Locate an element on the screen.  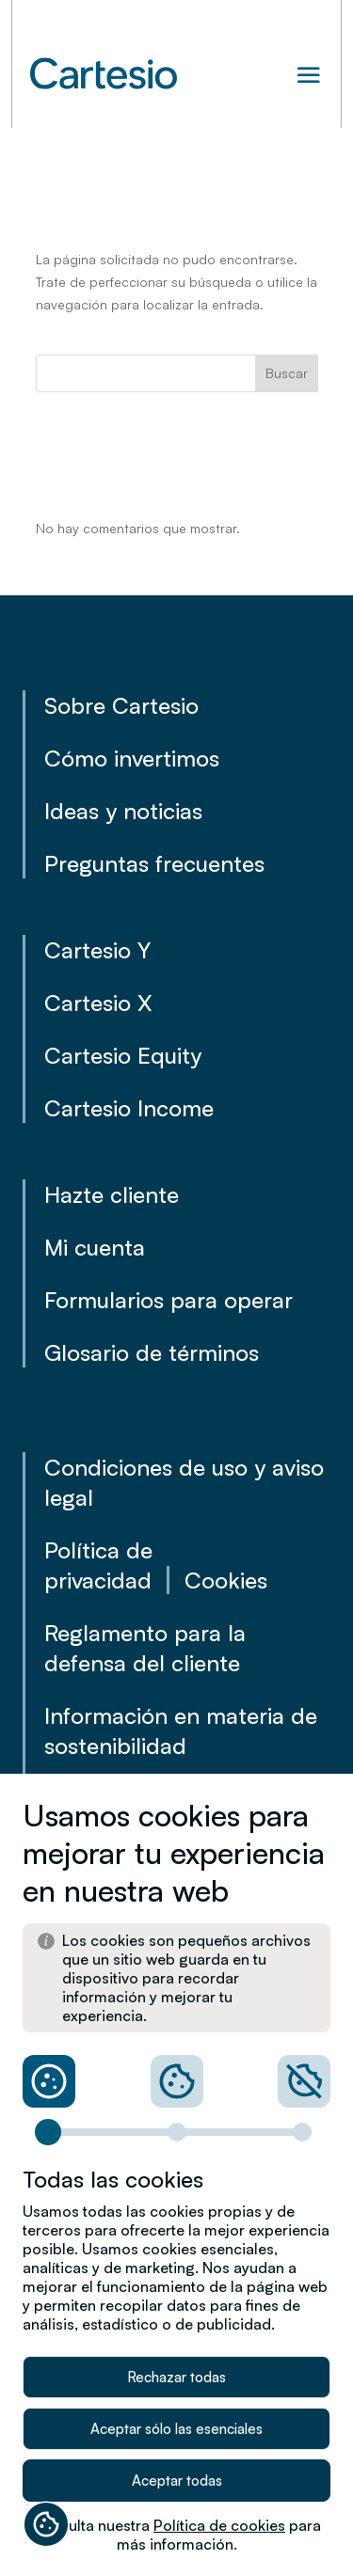
Política de cookies is located at coordinates (219, 2525).